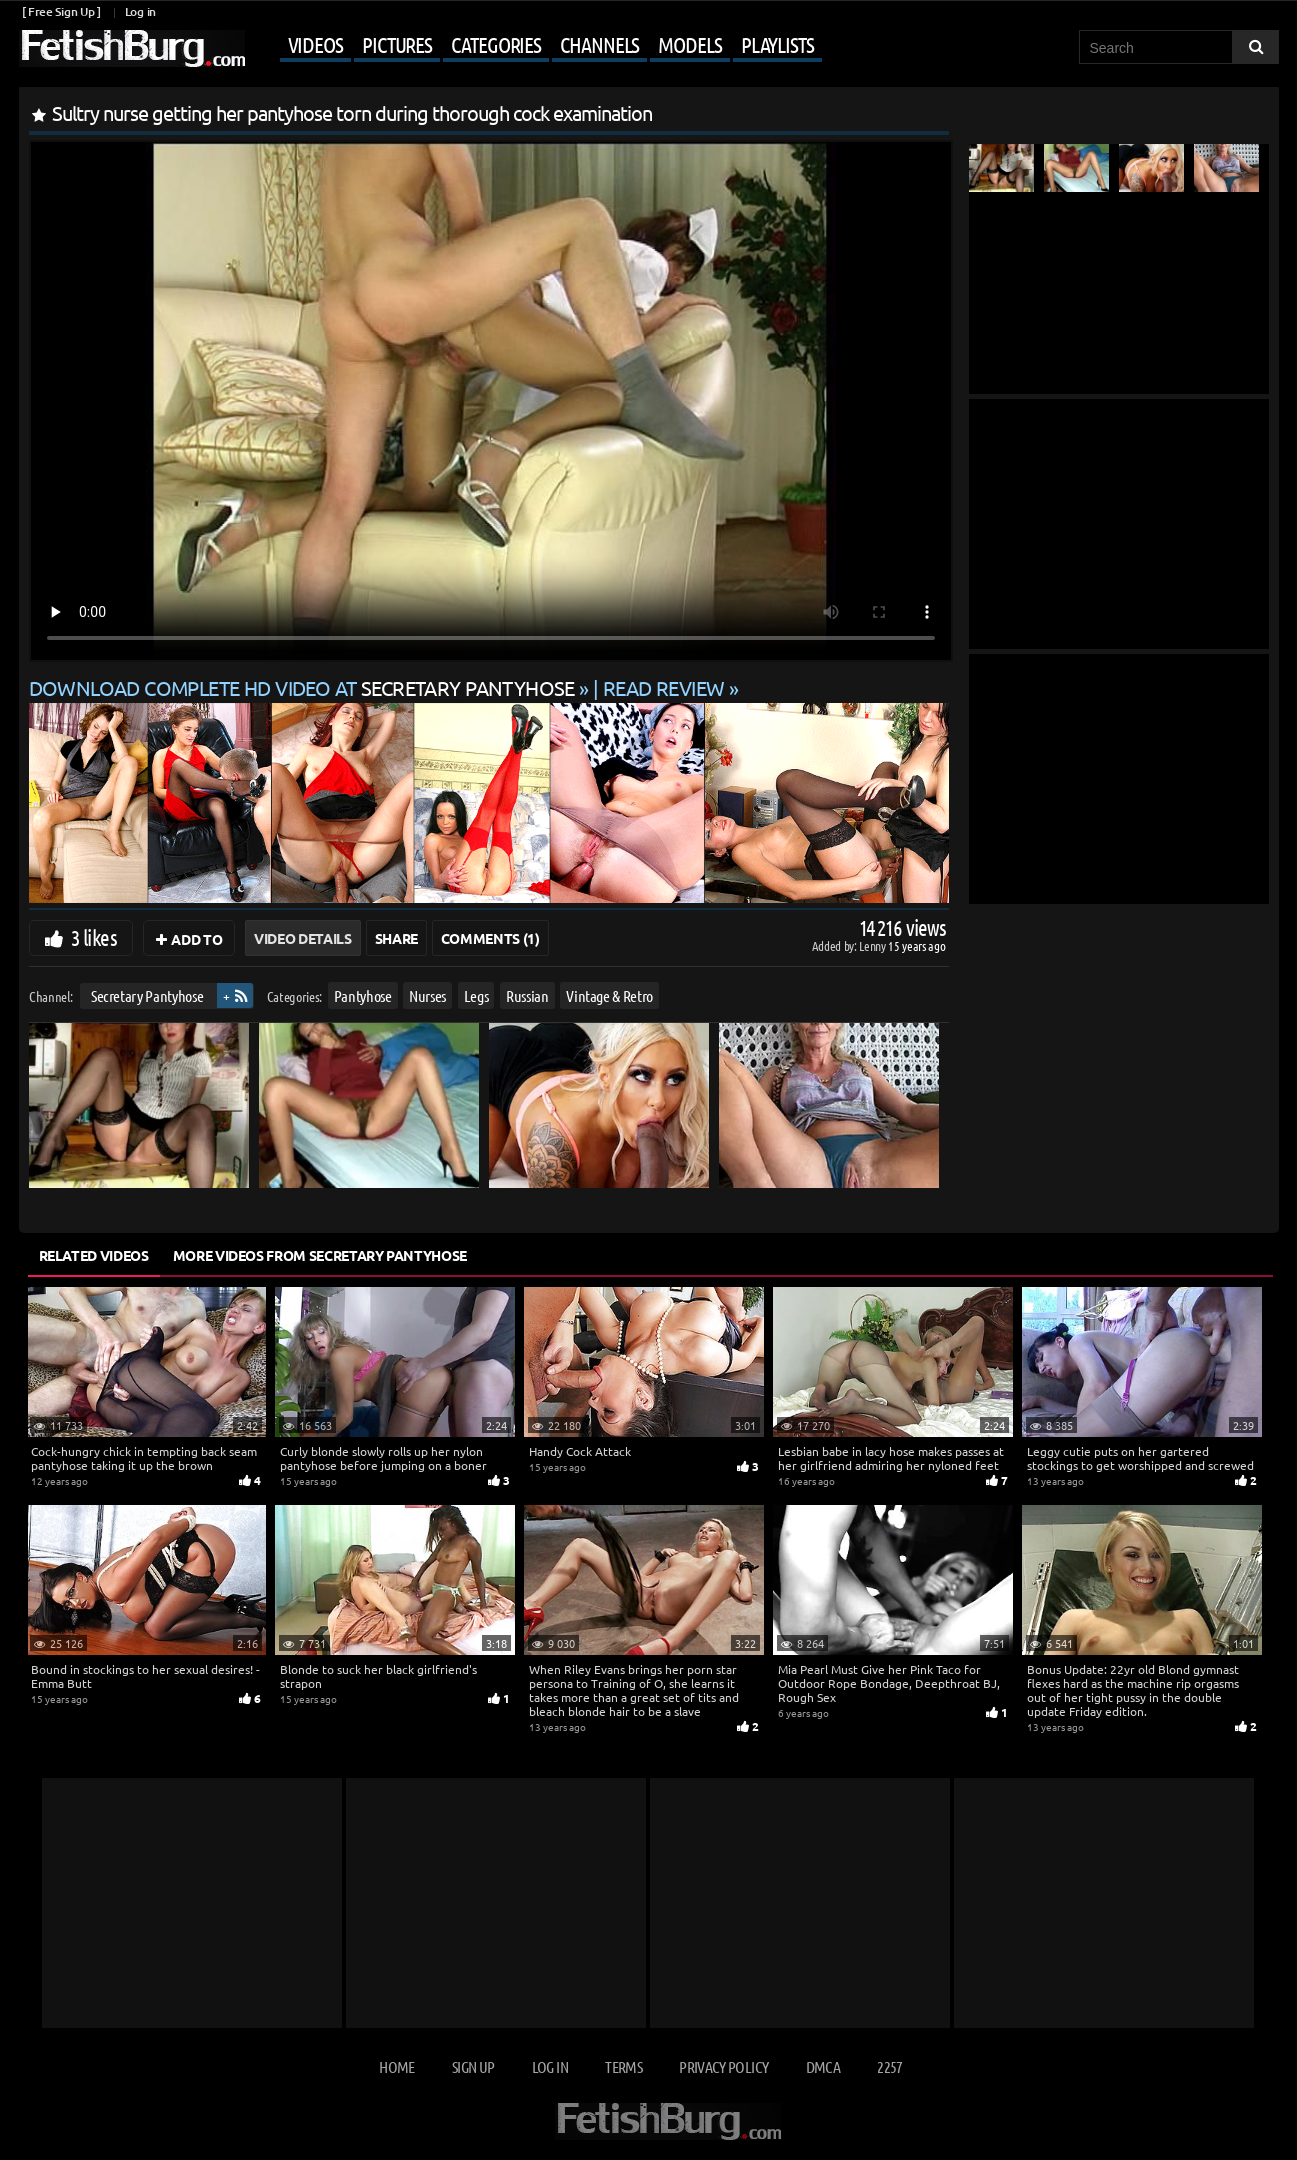 This screenshot has height=2160, width=1297. I want to click on Log in, so click(140, 11).